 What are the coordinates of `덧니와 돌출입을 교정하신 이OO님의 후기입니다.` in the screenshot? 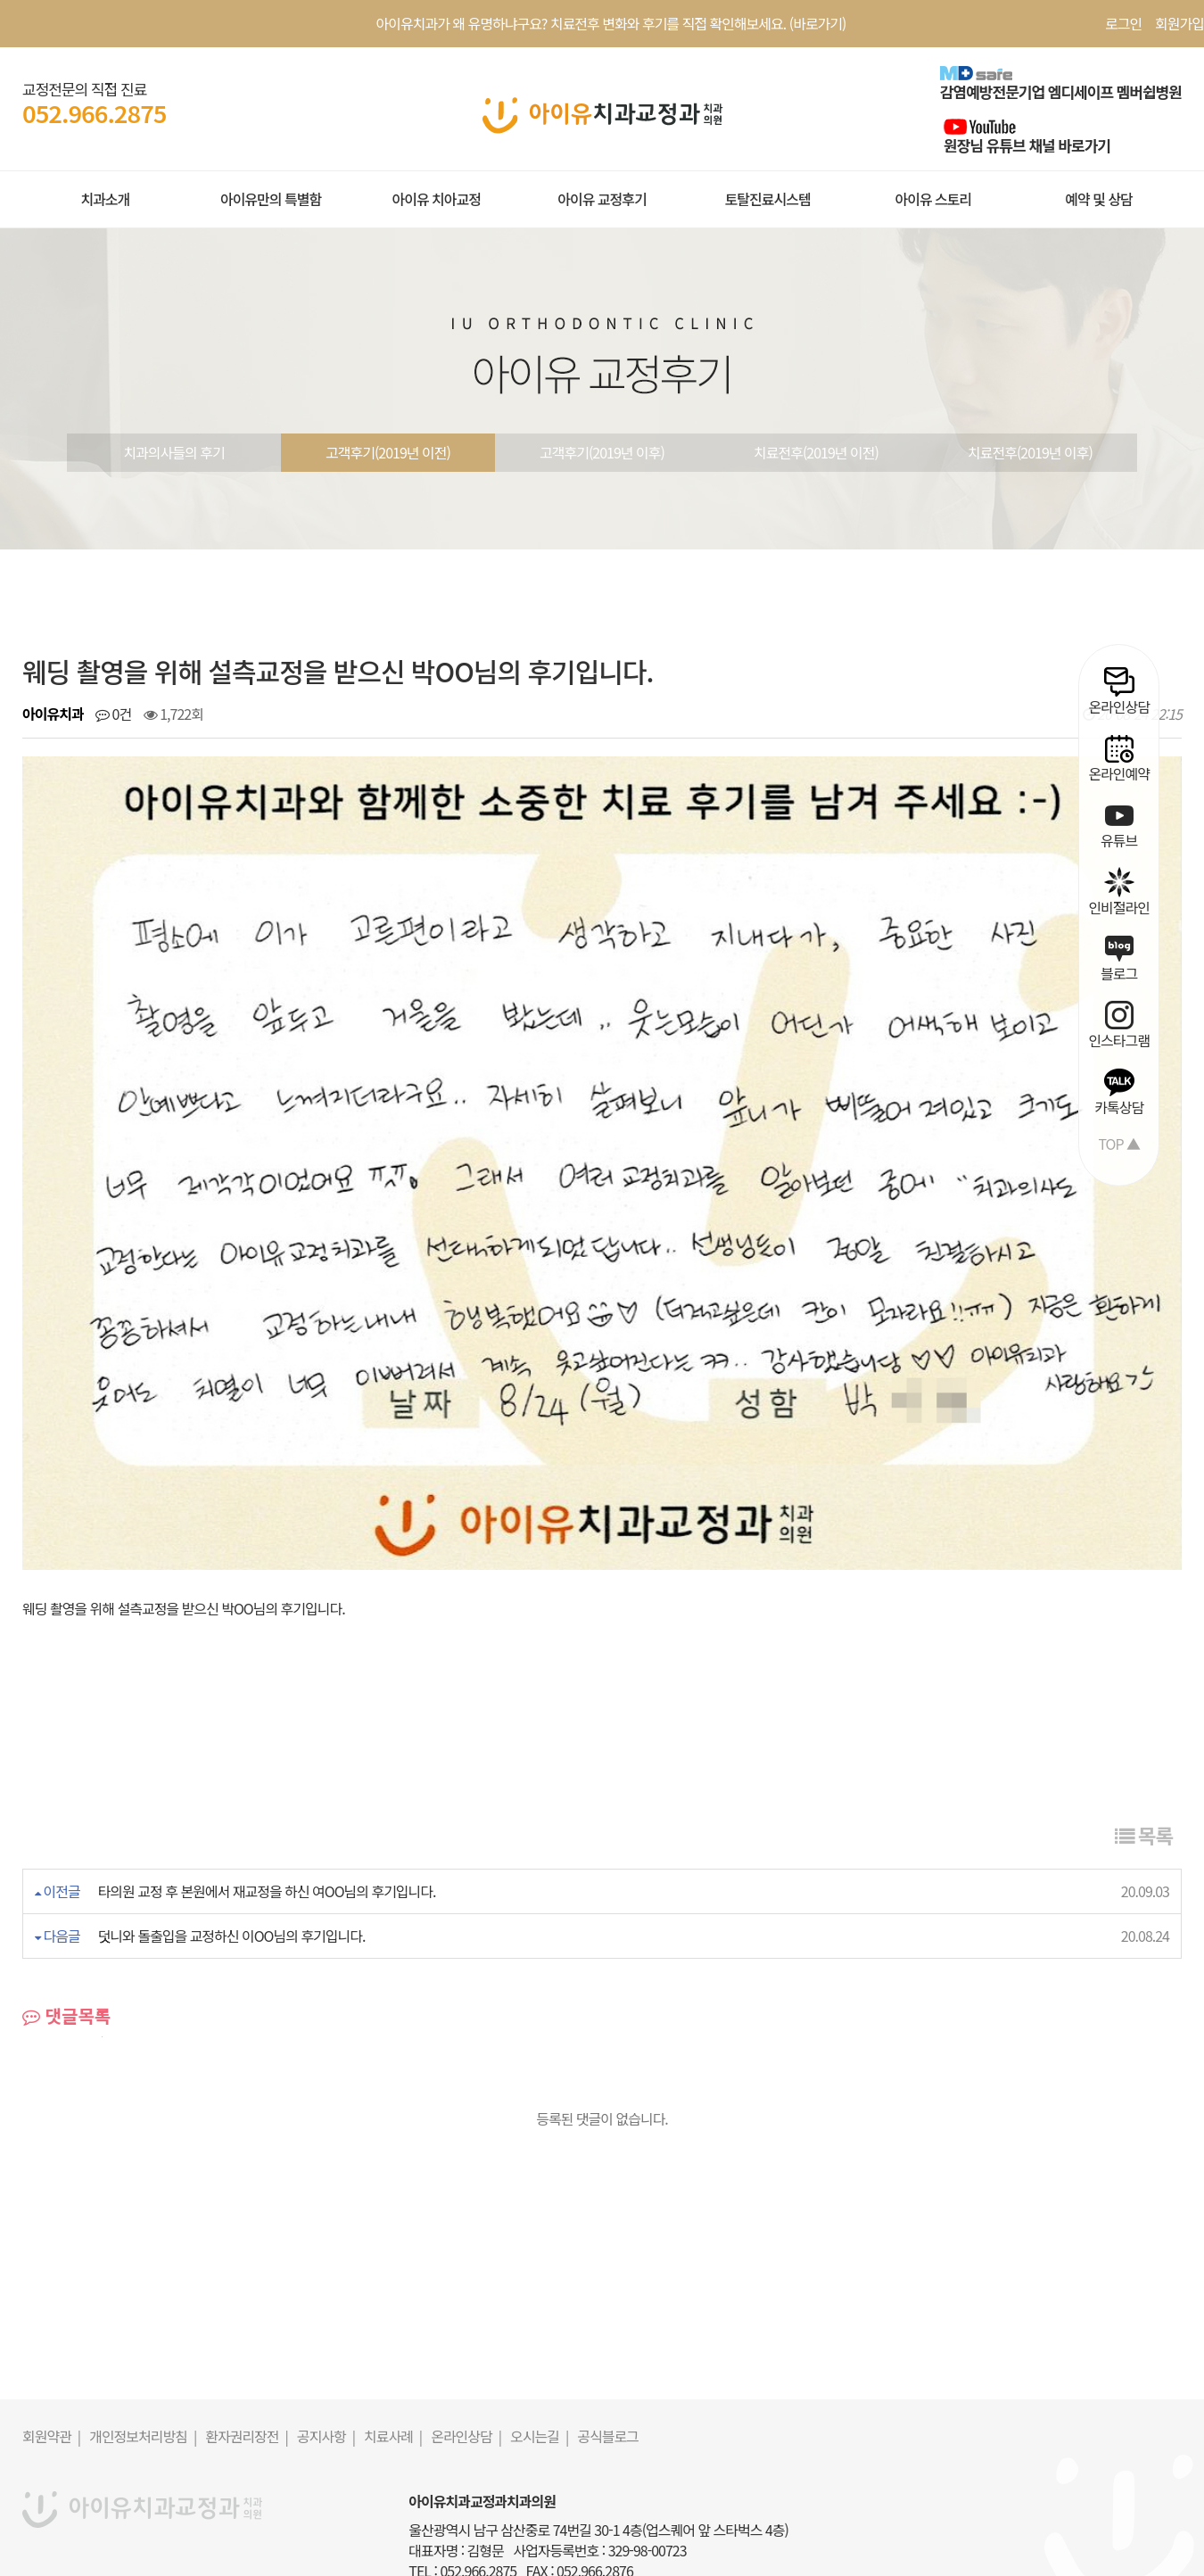 It's located at (232, 1847).